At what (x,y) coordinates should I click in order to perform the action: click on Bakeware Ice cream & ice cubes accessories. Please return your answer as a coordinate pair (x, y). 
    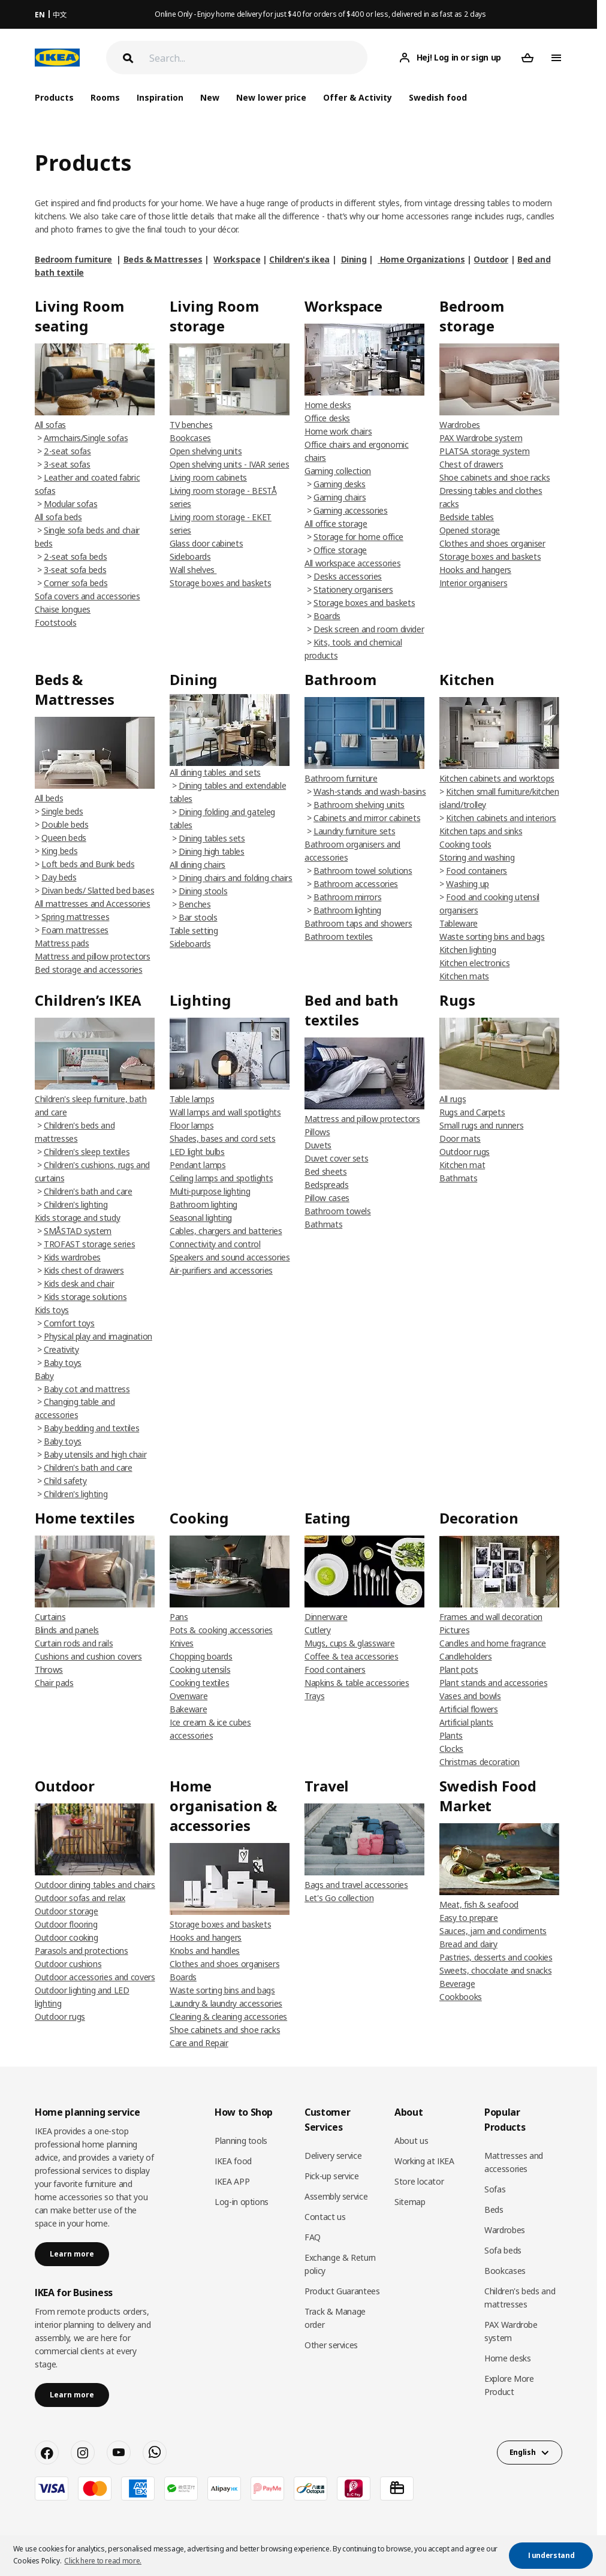
    Looking at the image, I should click on (210, 1722).